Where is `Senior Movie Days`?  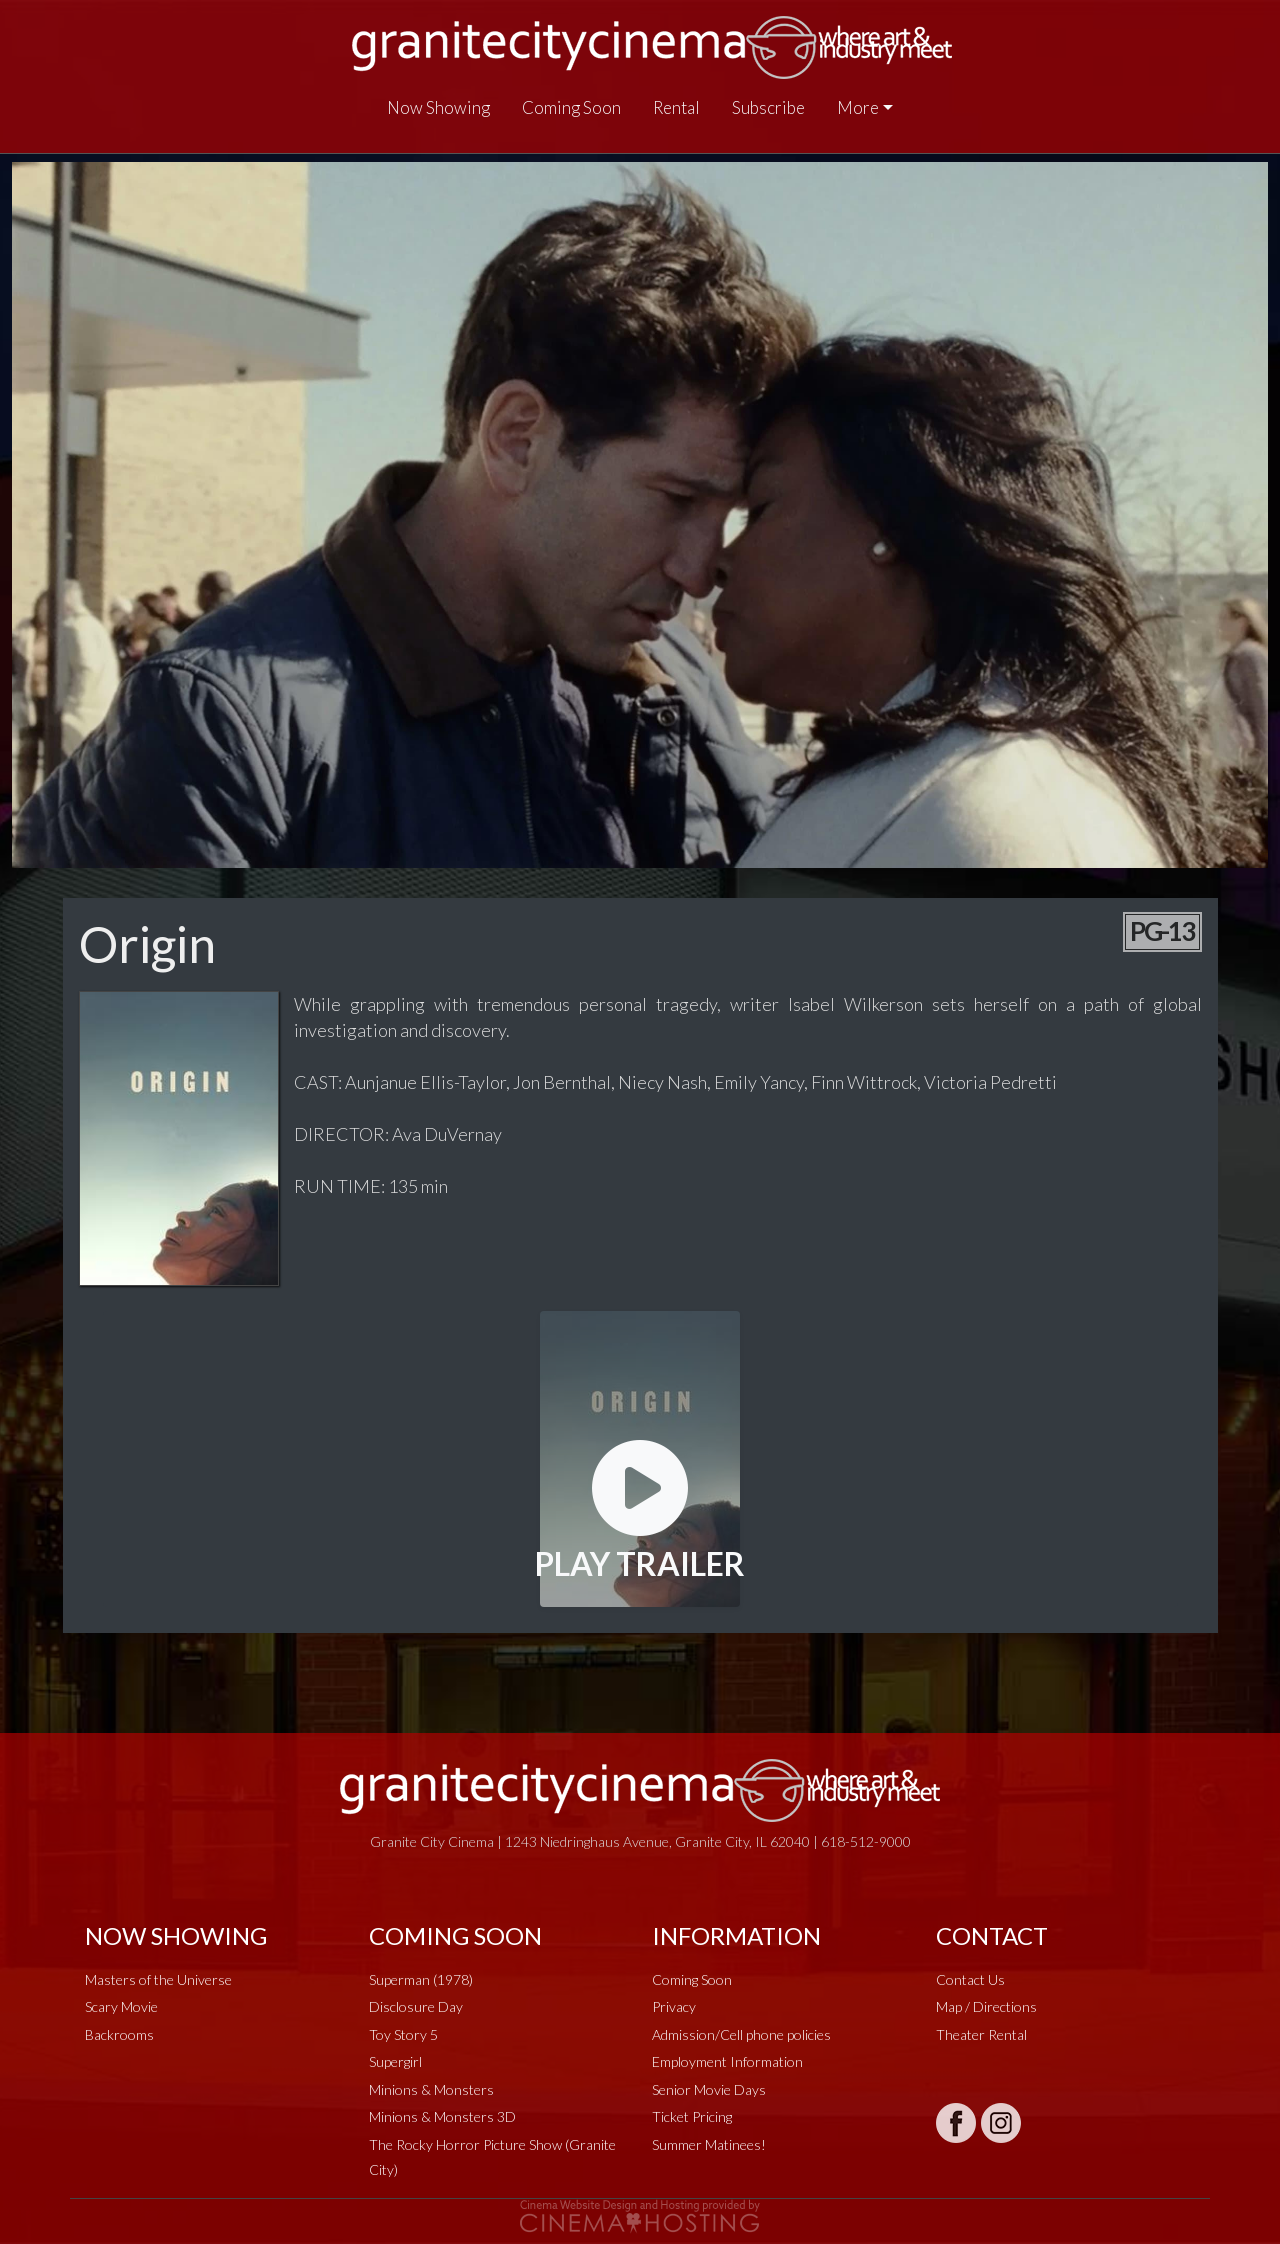
Senior Movie Days is located at coordinates (709, 2089).